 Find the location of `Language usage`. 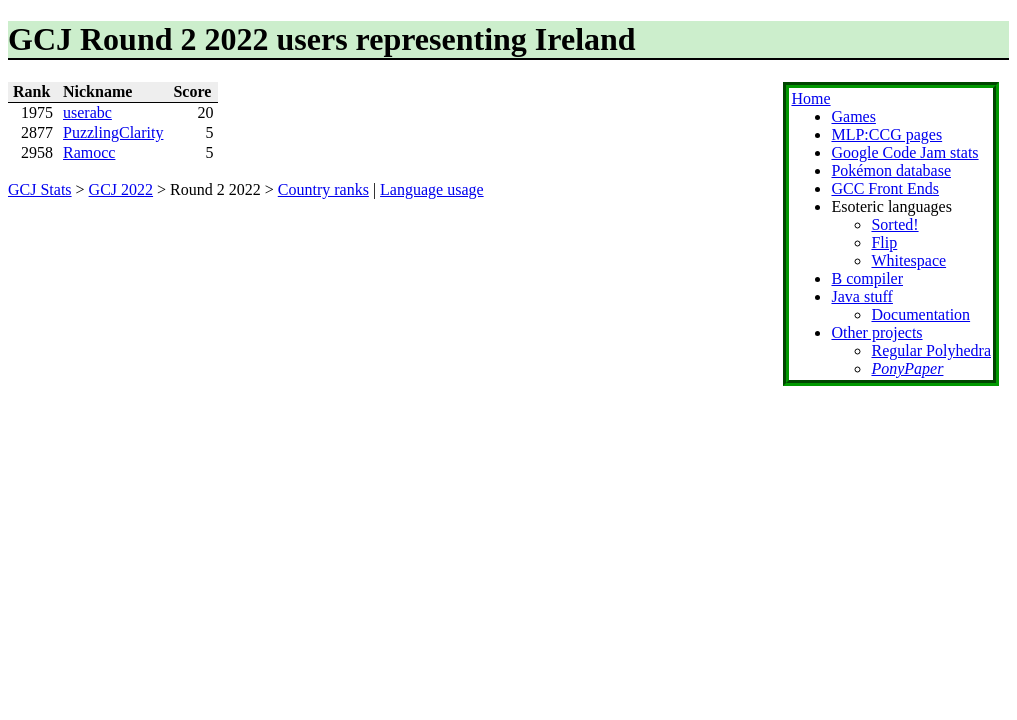

Language usage is located at coordinates (432, 189).